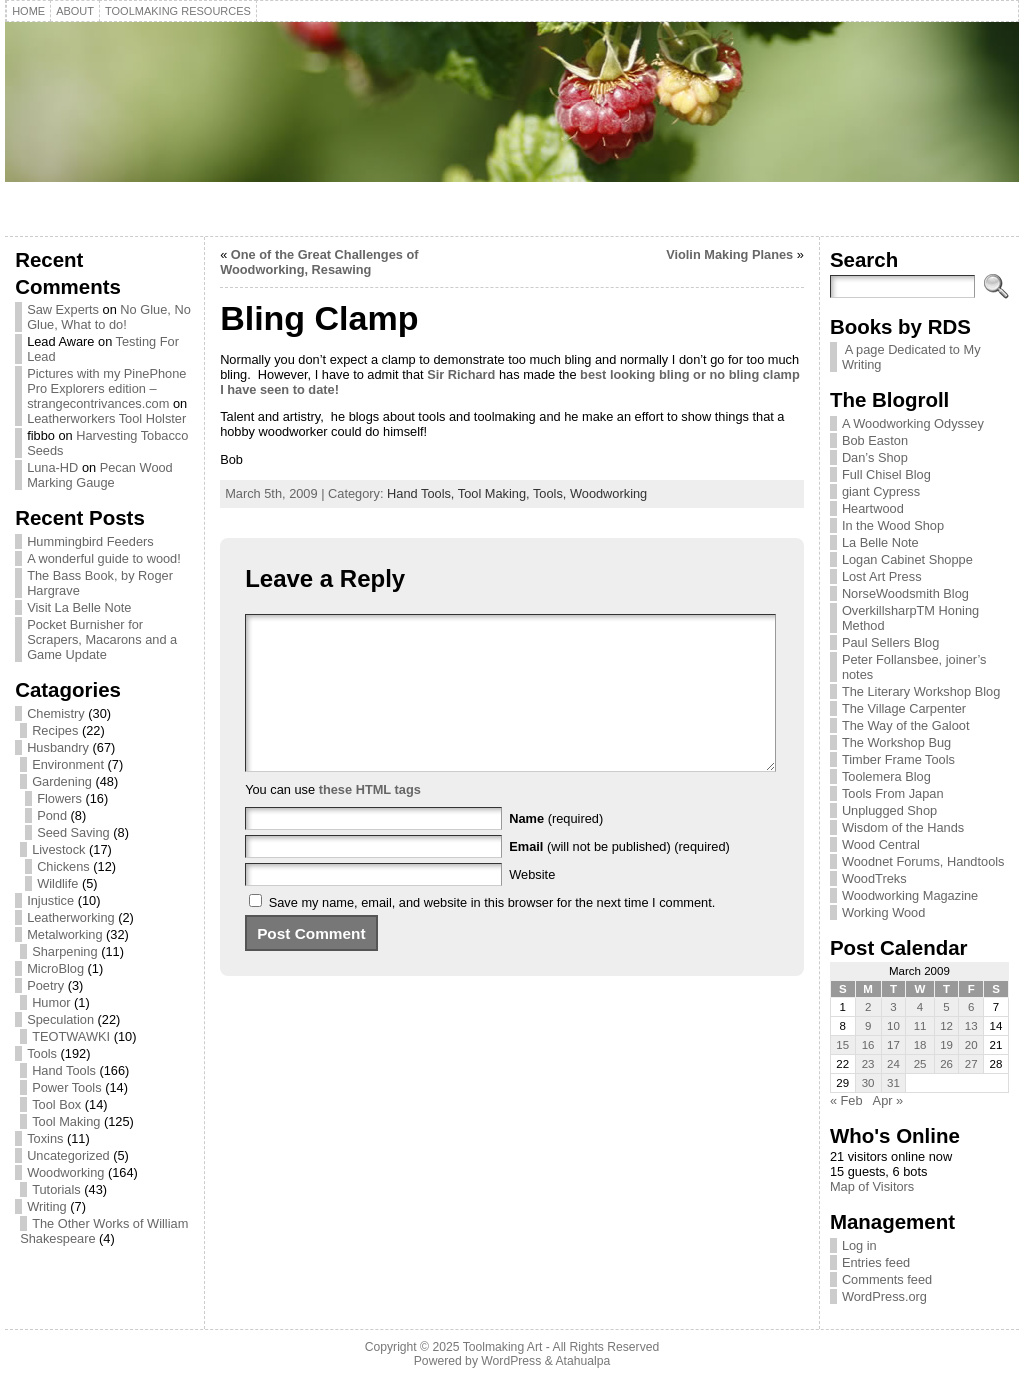  Describe the element at coordinates (56, 1104) in the screenshot. I see `Tool Box` at that location.